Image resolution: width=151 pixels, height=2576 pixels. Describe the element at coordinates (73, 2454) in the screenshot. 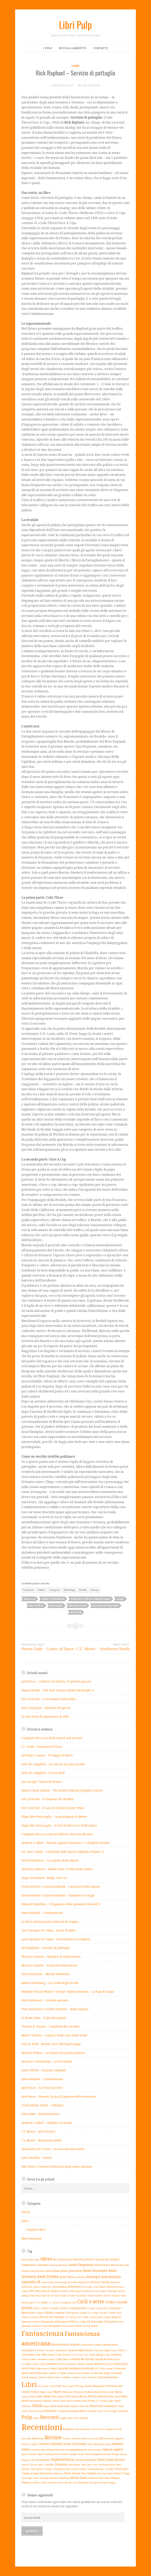

I see `Steakley` at that location.